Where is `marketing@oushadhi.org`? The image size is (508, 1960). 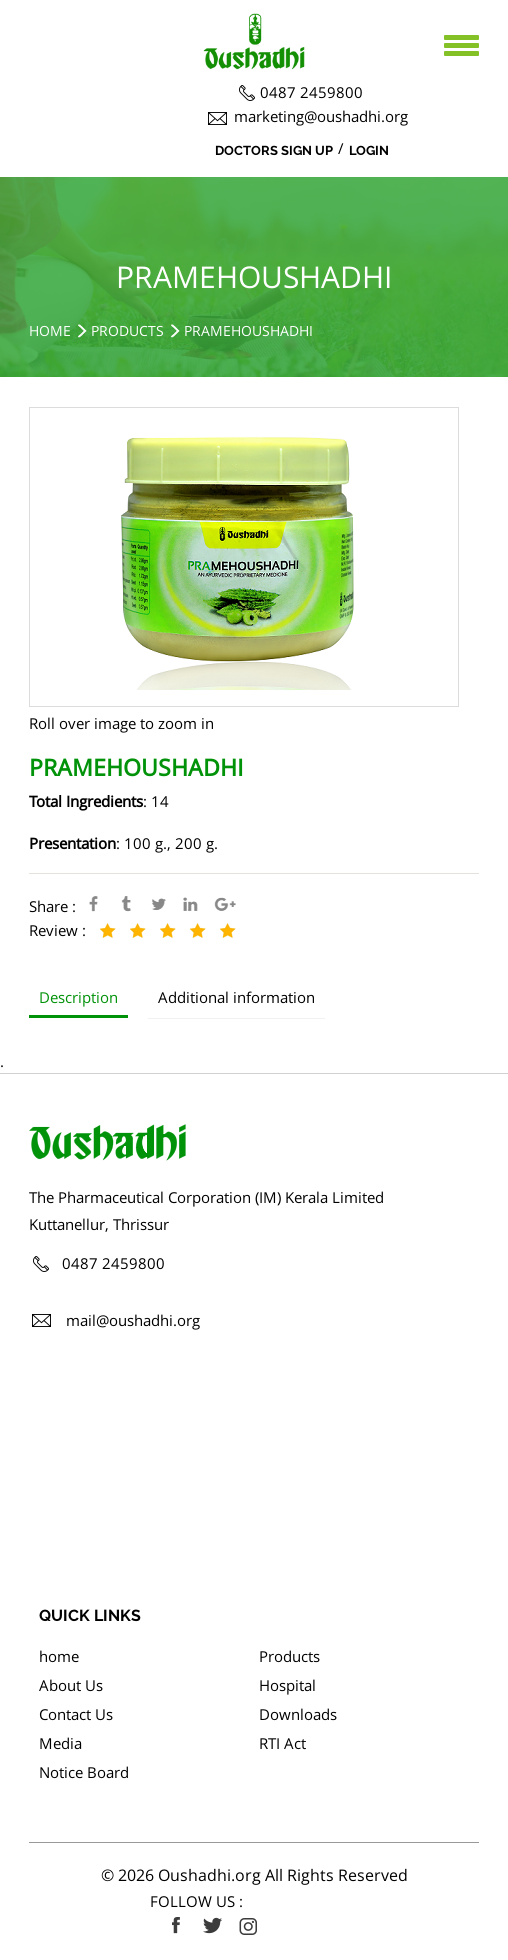 marketing@oushadhi.org is located at coordinates (321, 116).